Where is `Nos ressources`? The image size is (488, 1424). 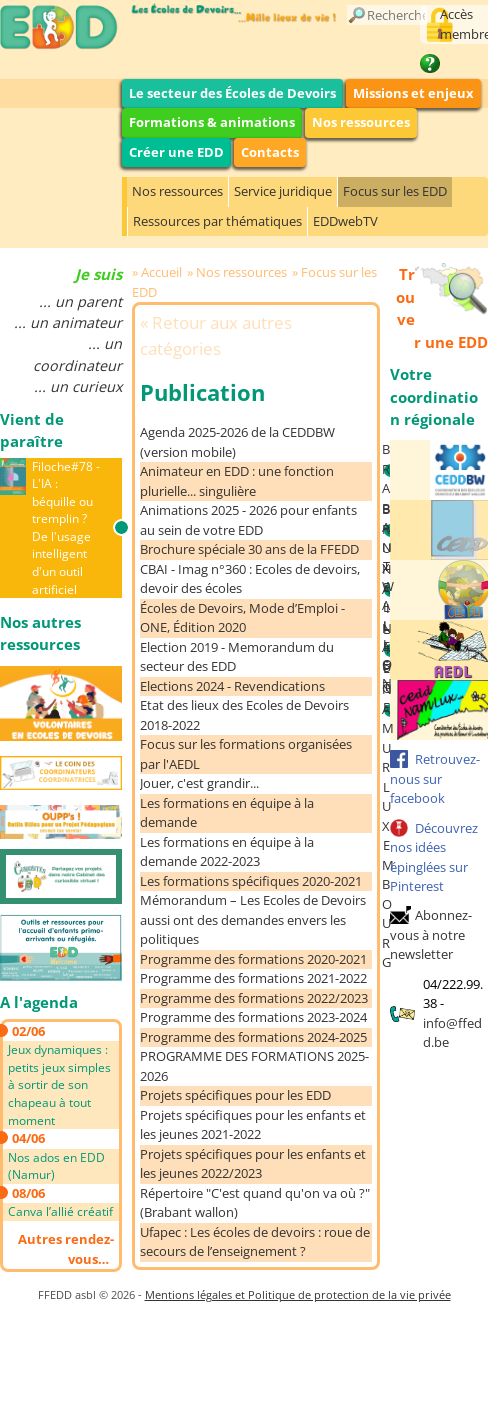 Nos ressources is located at coordinates (361, 122).